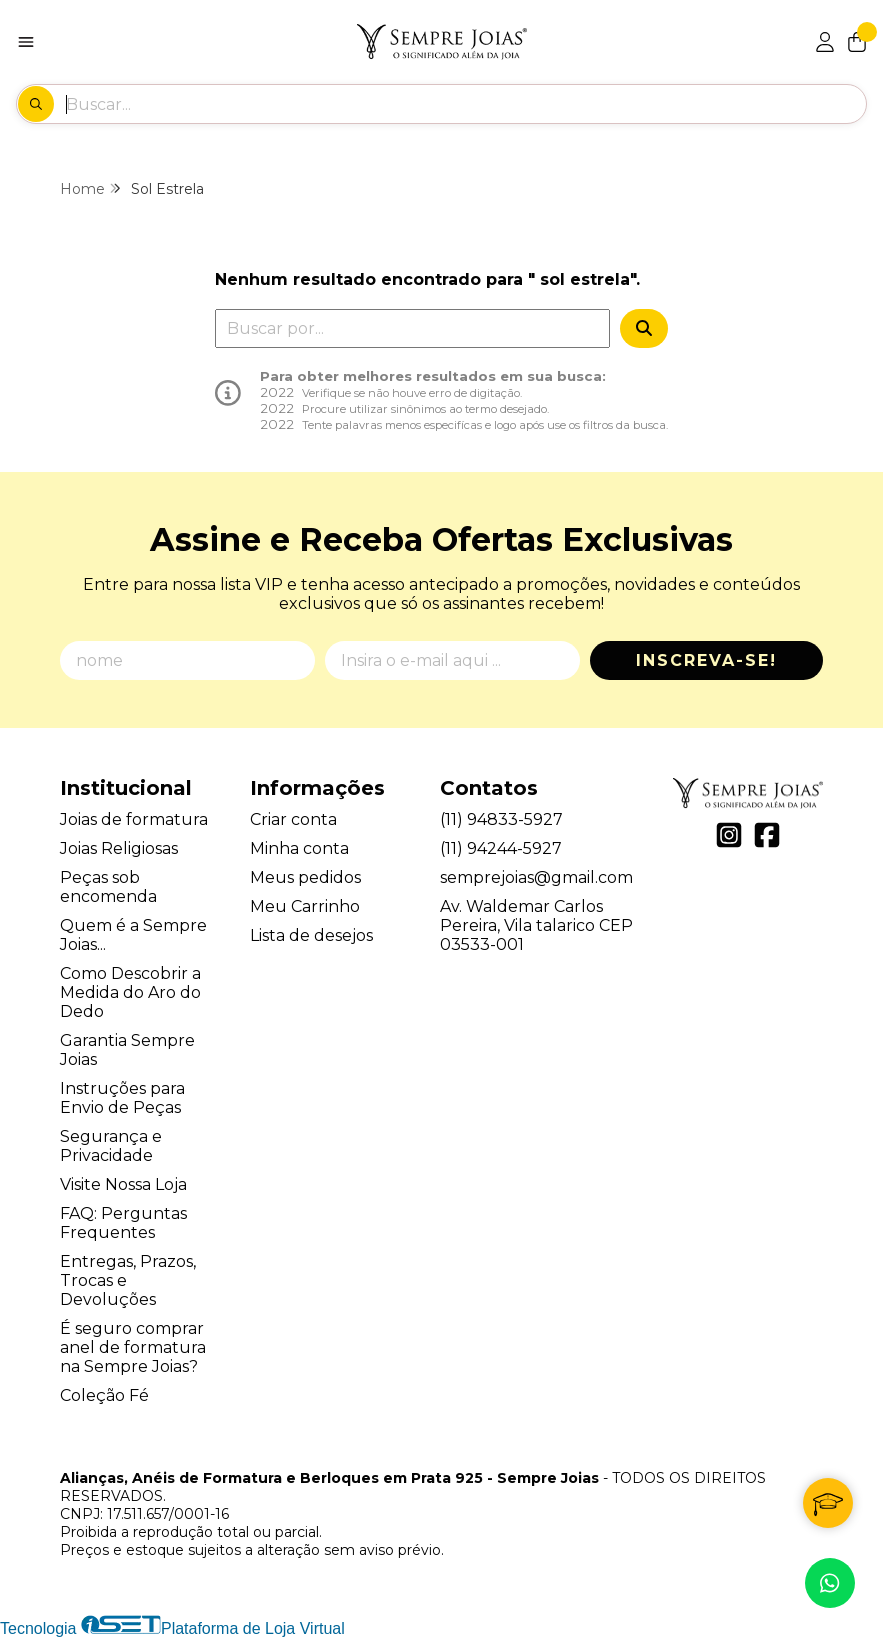 The width and height of the screenshot is (883, 1638). Describe the element at coordinates (536, 877) in the screenshot. I see `semprejoias@gmail.com` at that location.